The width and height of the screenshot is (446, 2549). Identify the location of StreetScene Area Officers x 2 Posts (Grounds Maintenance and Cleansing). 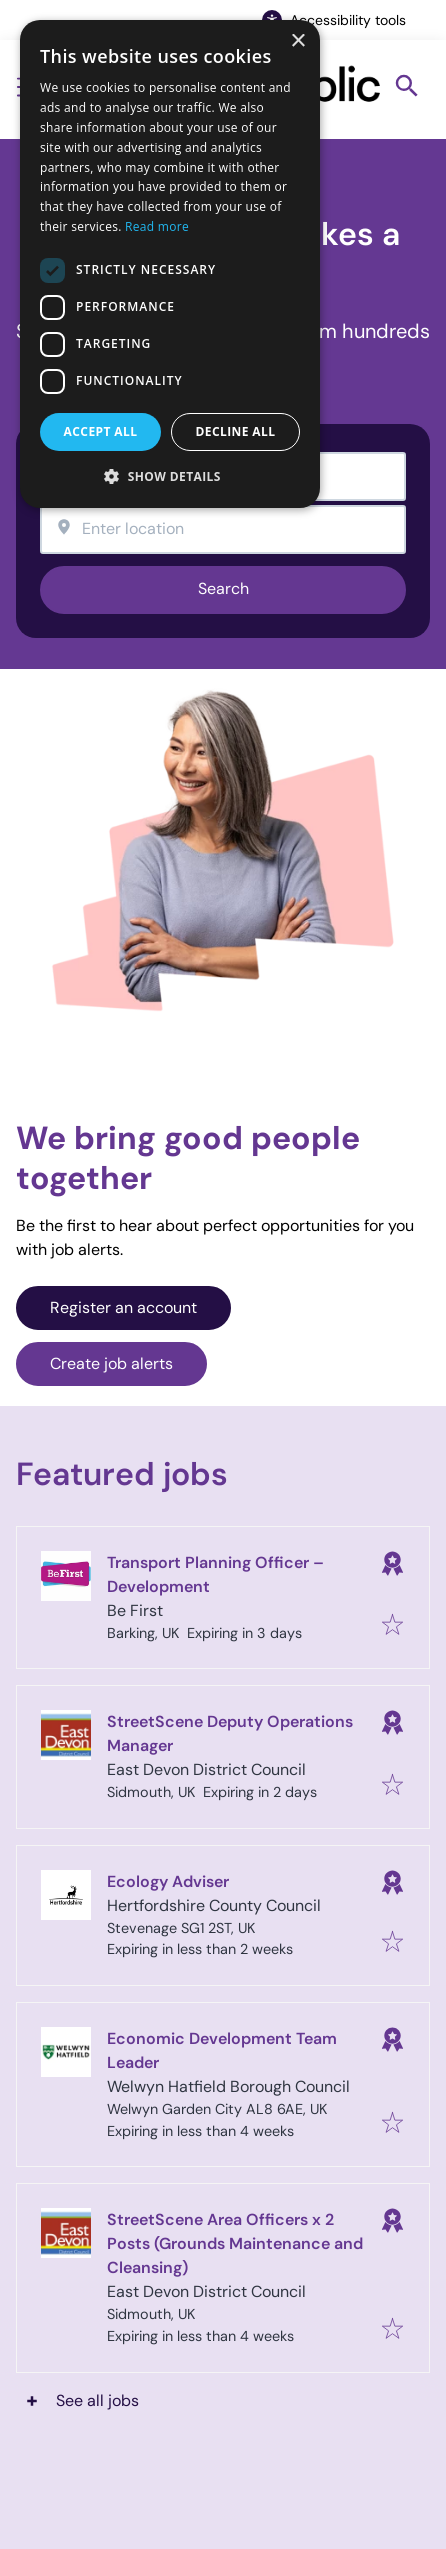
(235, 2243).